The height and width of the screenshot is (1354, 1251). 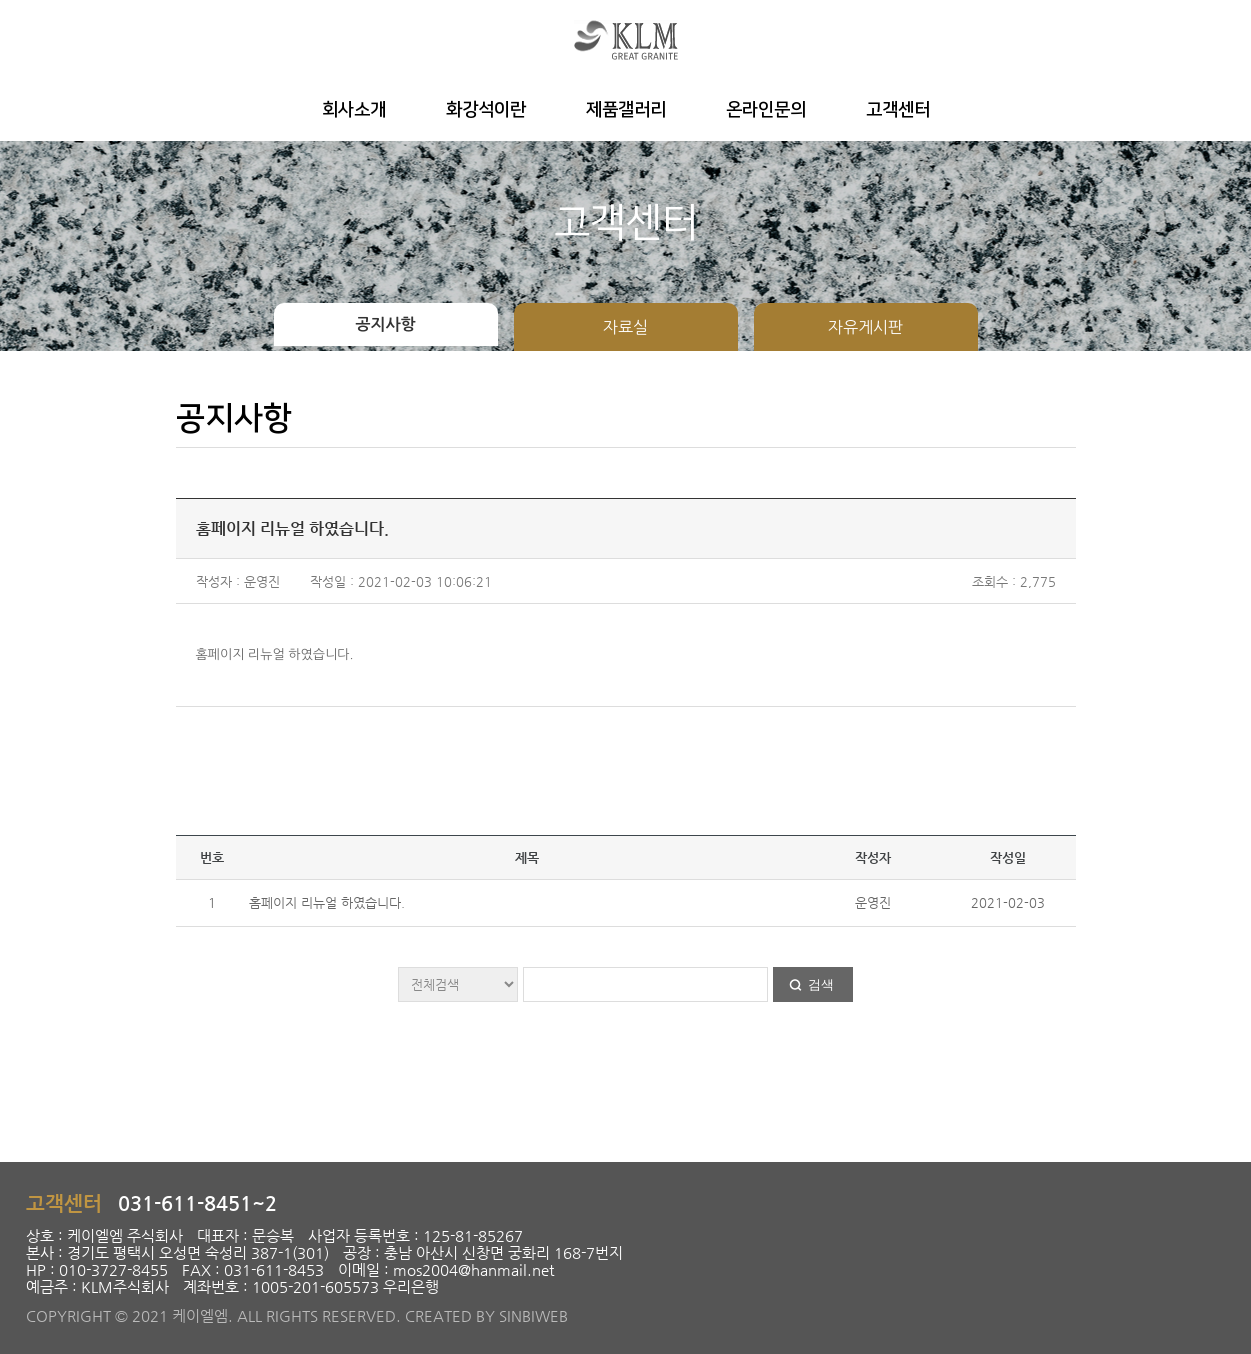 What do you see at coordinates (898, 110) in the screenshot?
I see `고객센터` at bounding box center [898, 110].